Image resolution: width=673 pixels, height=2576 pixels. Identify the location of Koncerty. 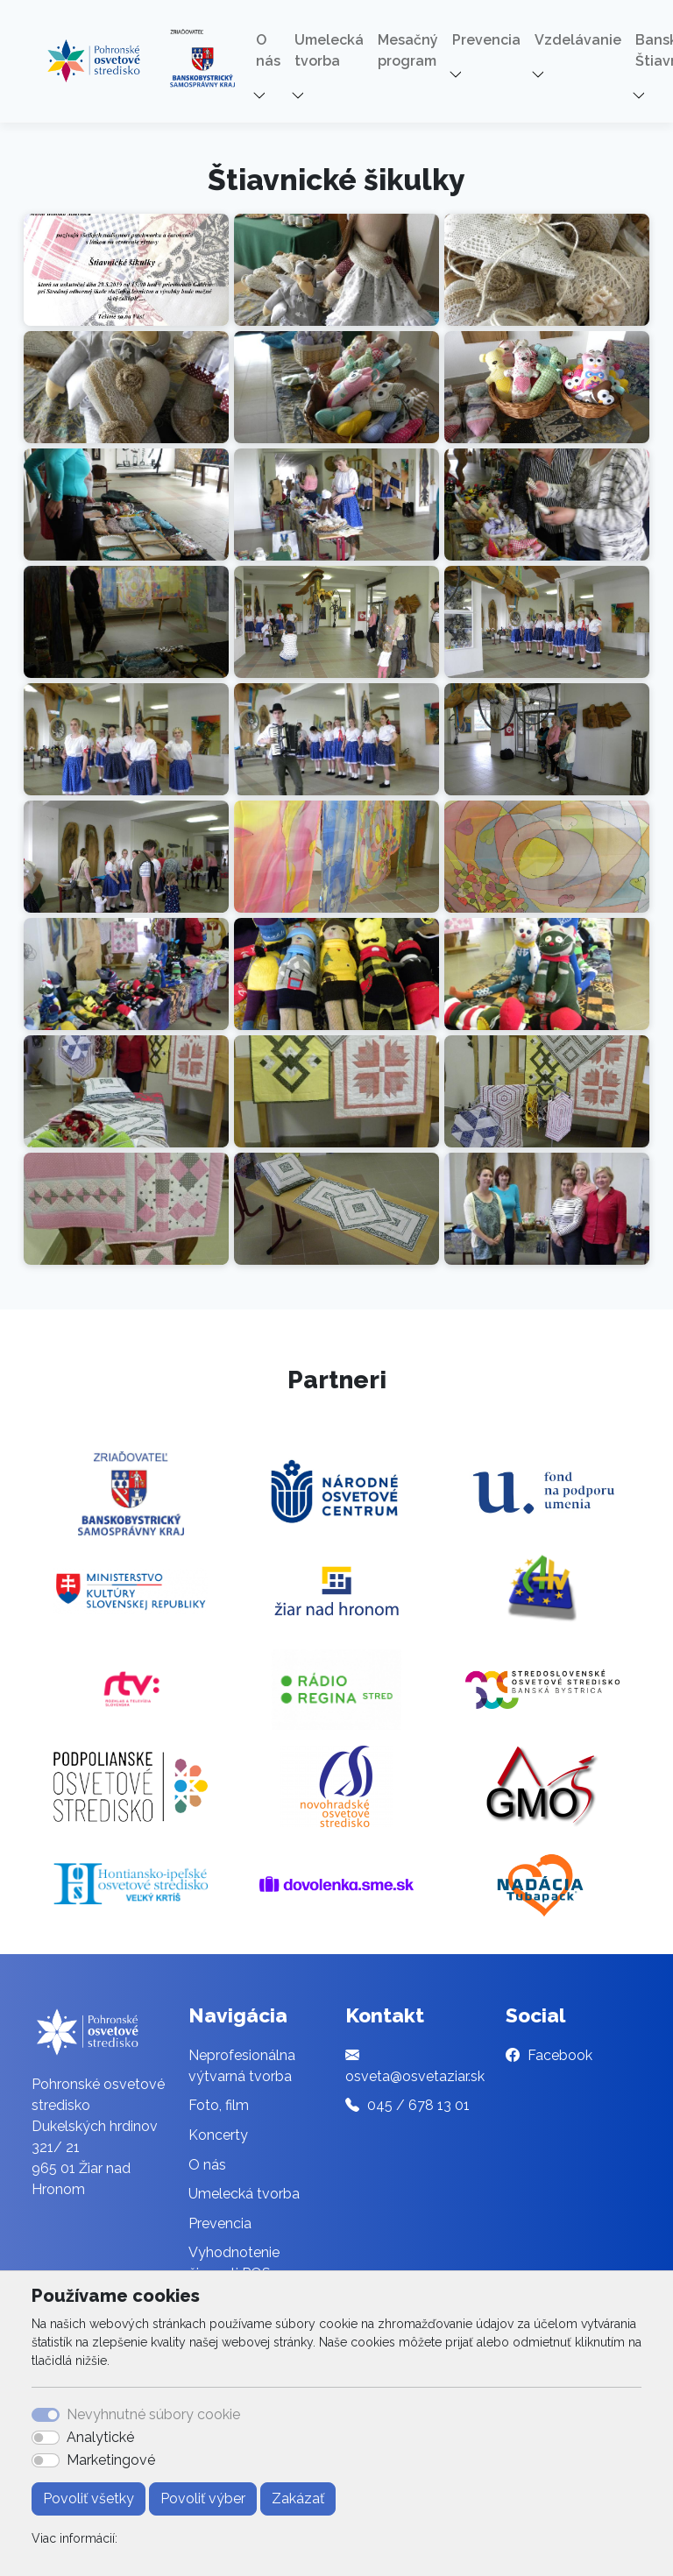
(218, 2135).